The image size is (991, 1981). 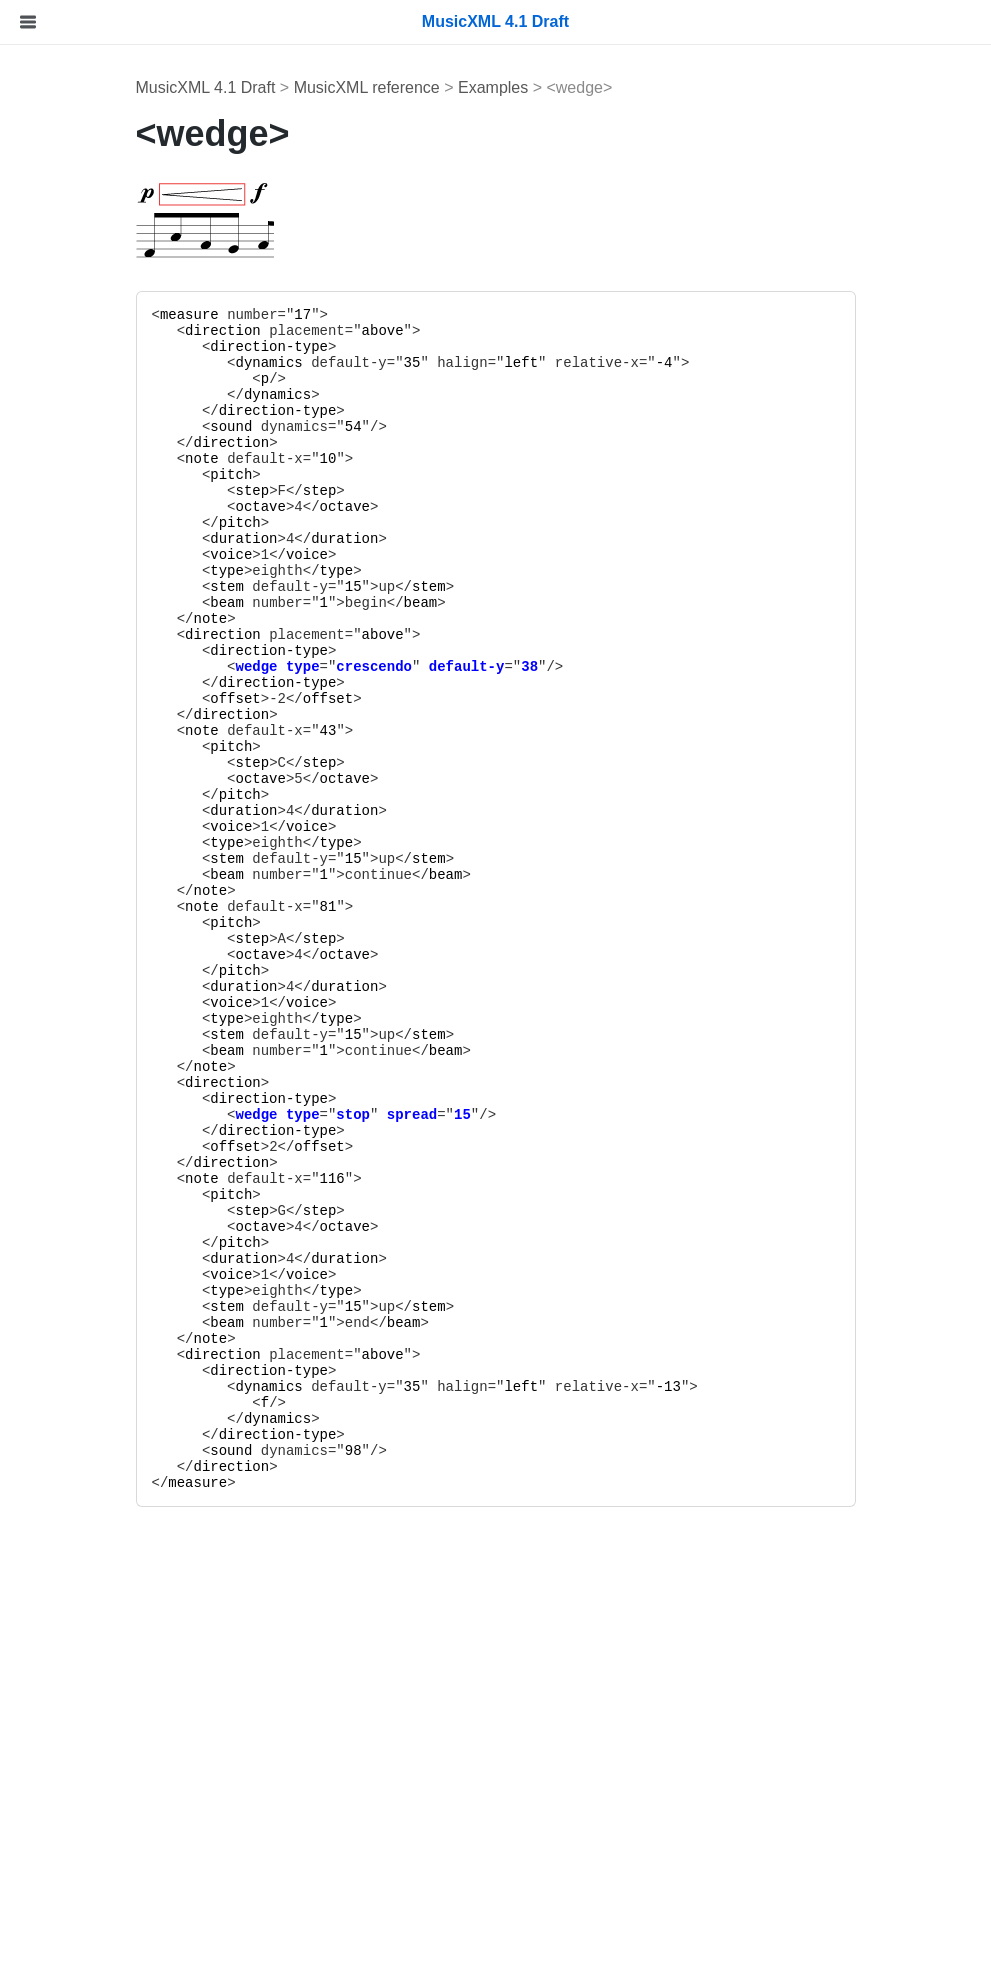 What do you see at coordinates (80, 1341) in the screenshot?
I see `sounds.xsd` at bounding box center [80, 1341].